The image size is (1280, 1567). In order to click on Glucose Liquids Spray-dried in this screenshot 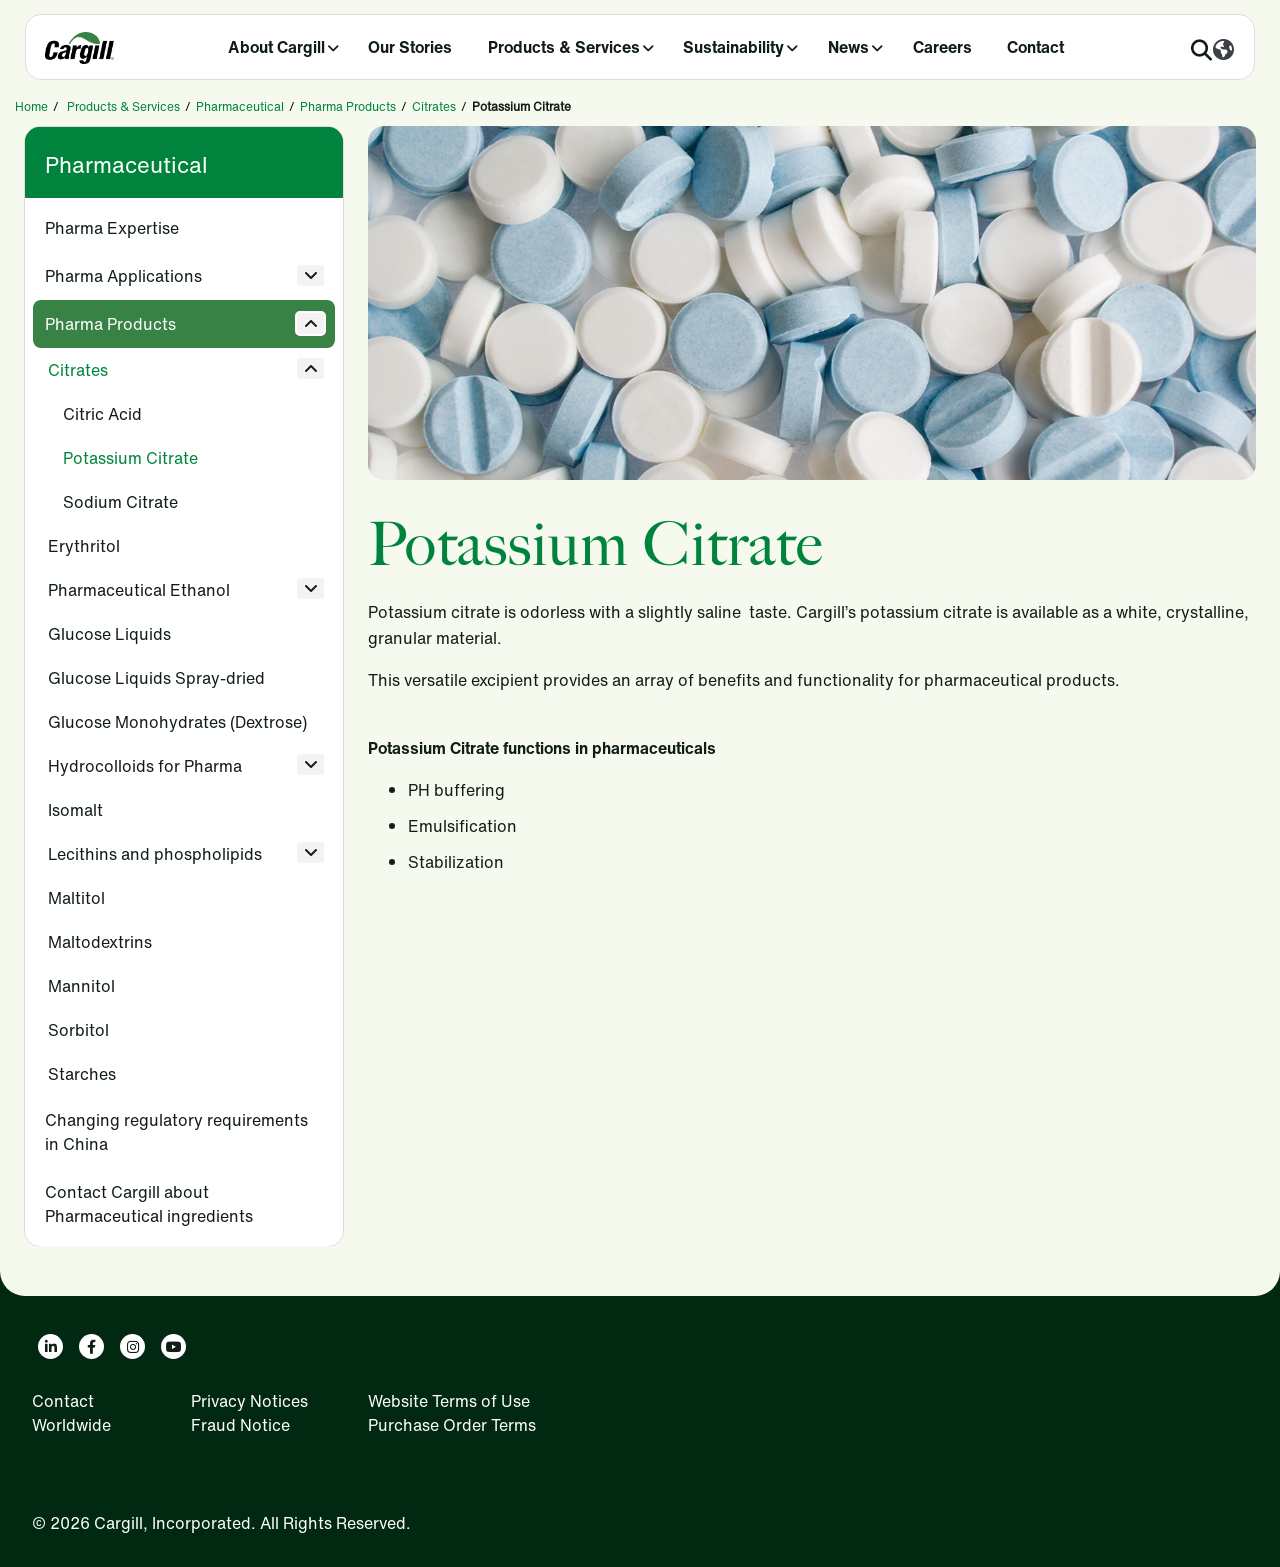, I will do `click(156, 678)`.